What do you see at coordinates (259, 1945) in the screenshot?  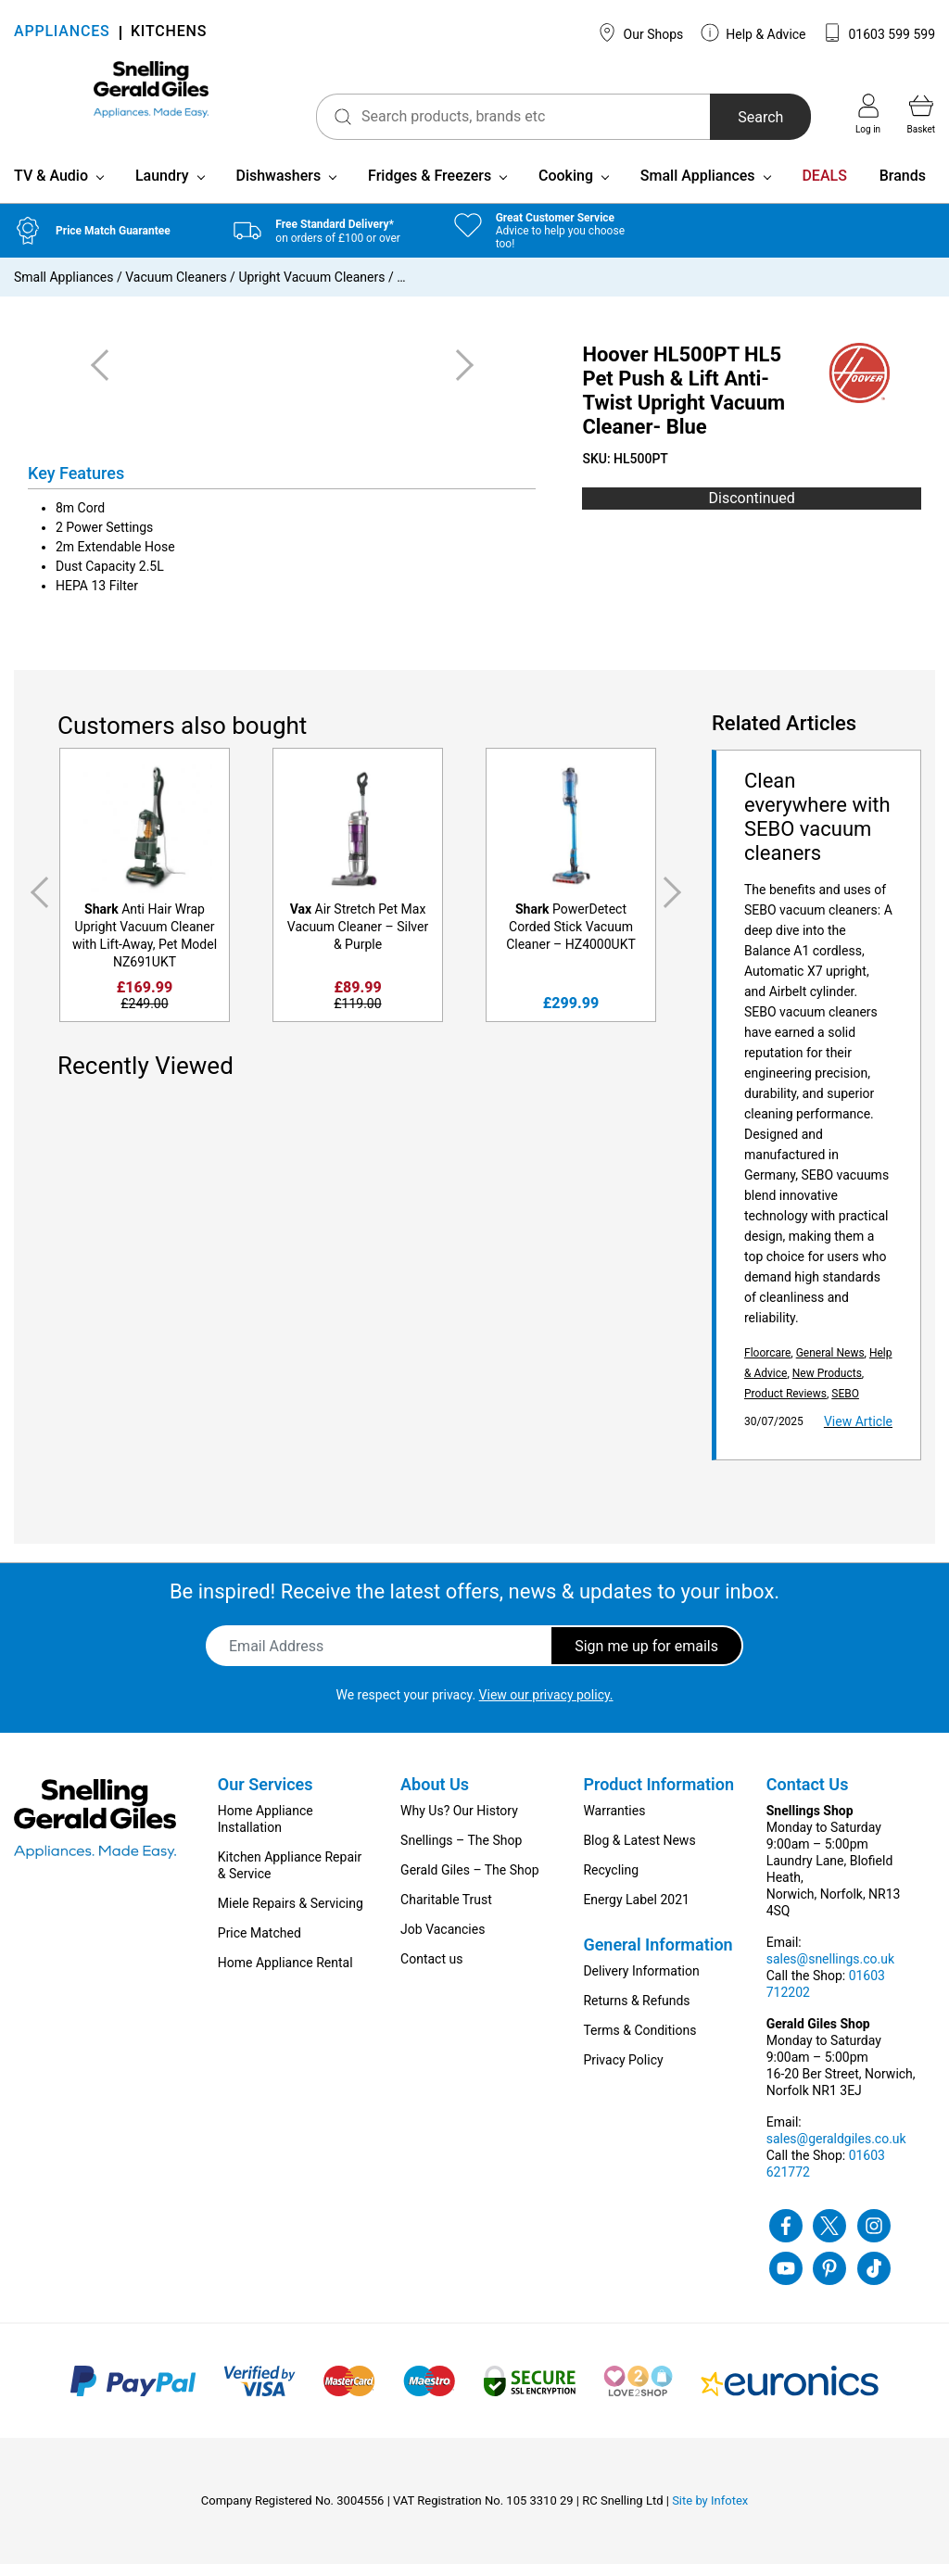 I see `Price Matched` at bounding box center [259, 1945].